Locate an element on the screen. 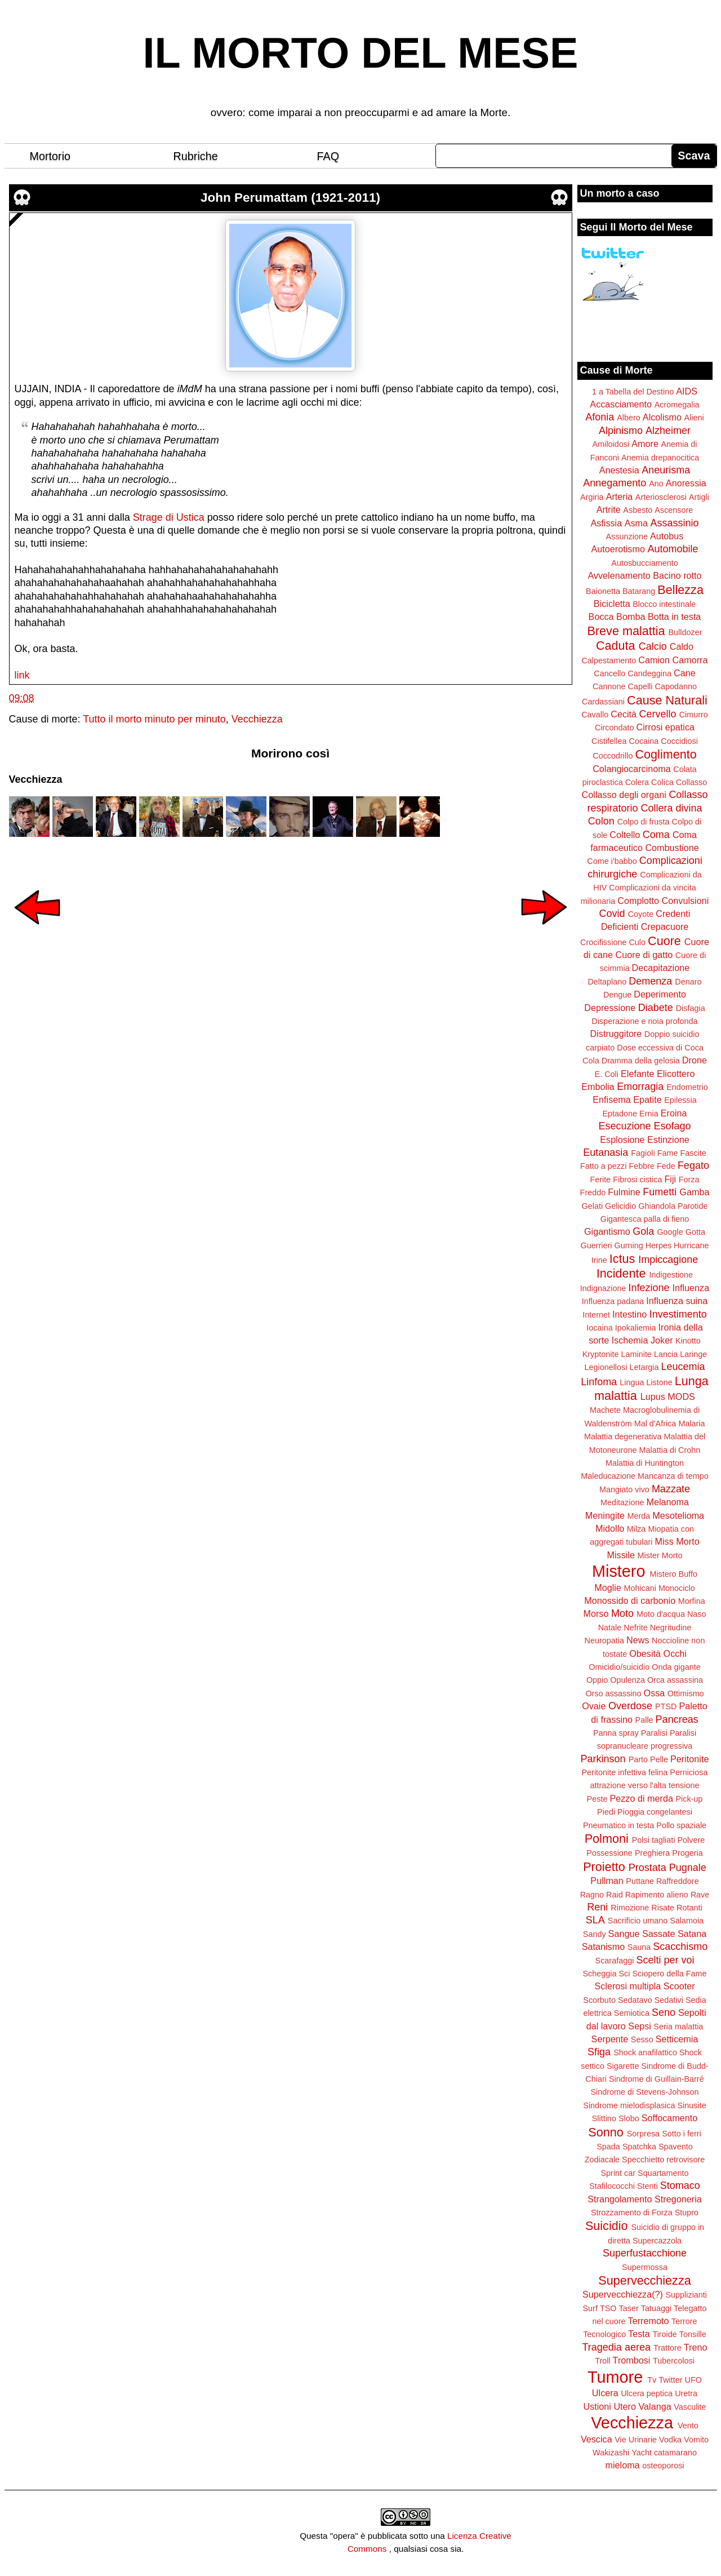  Sindrome di Guillain-Barré is located at coordinates (656, 2078).